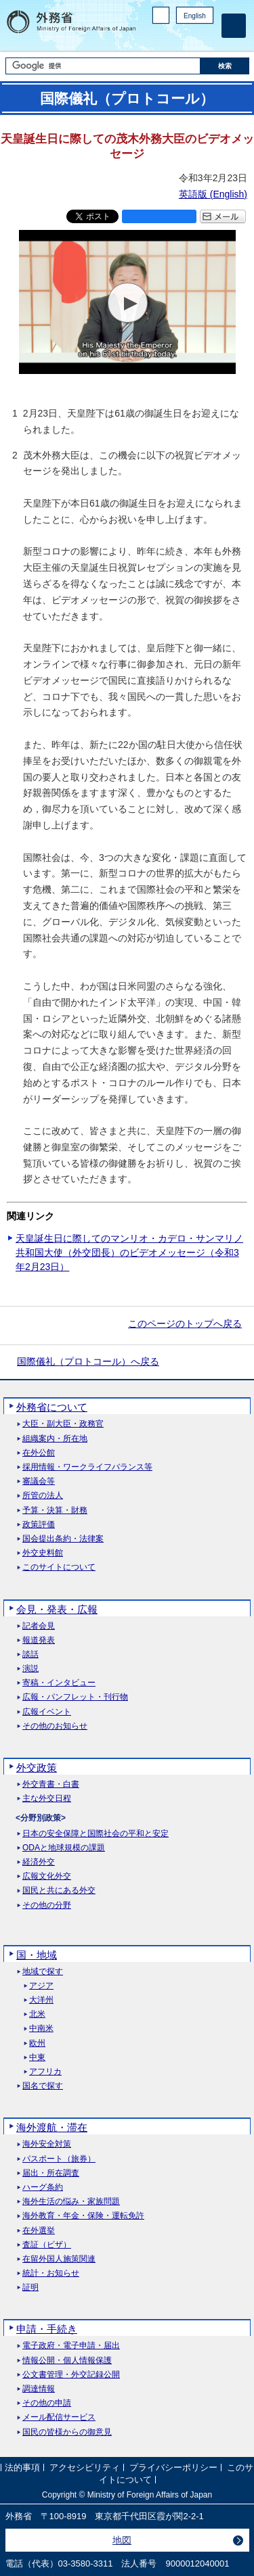 This screenshot has width=254, height=2576. Describe the element at coordinates (59, 1567) in the screenshot. I see `このサイトについて` at that location.